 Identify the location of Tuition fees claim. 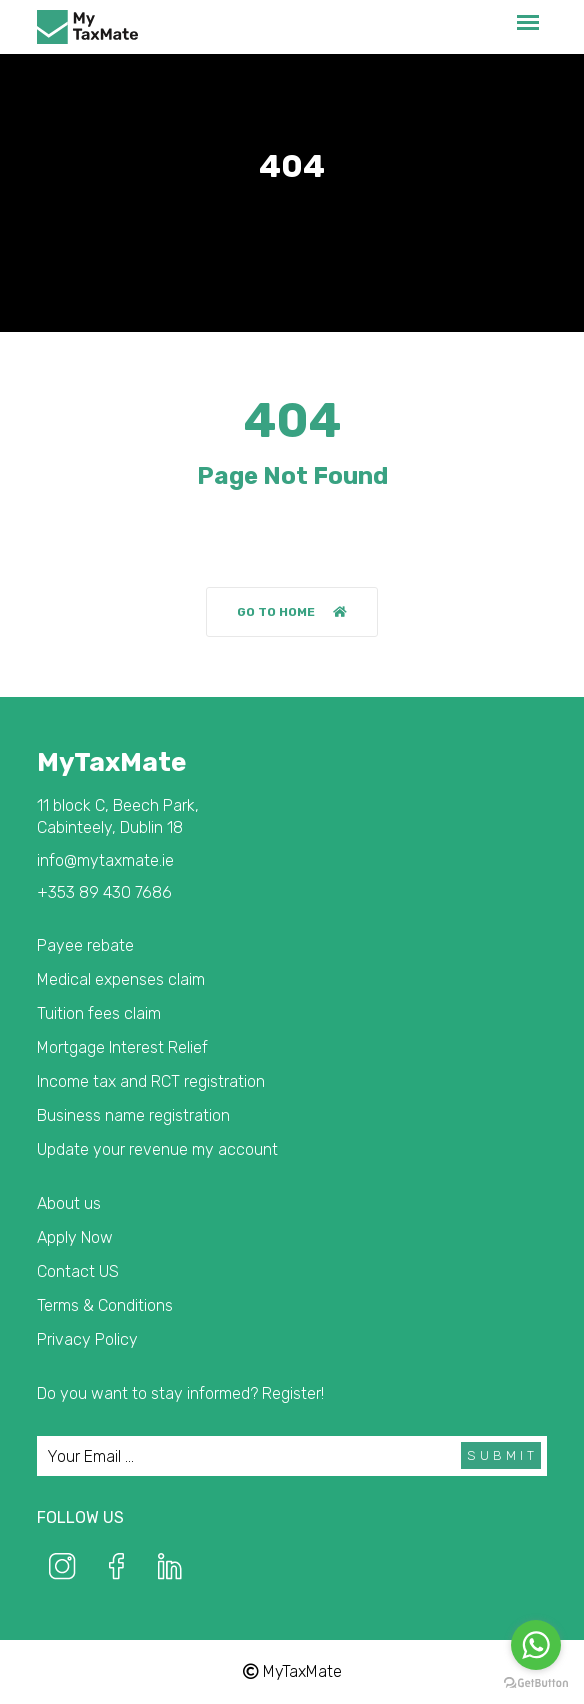
(99, 1013).